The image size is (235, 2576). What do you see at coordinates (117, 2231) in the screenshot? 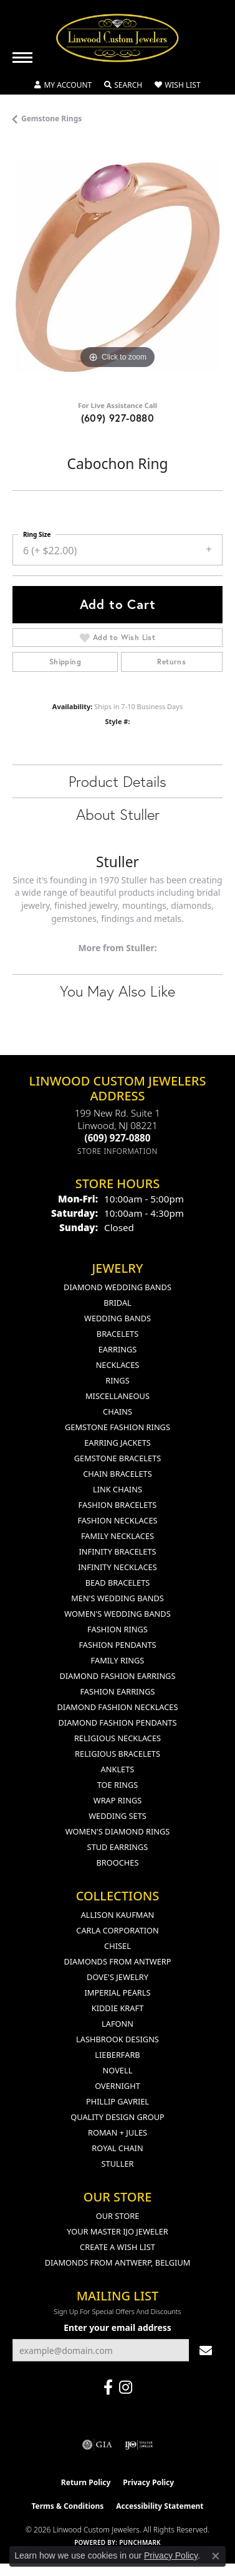
I see `Your Master IJO Jeweler [menuitem]` at bounding box center [117, 2231].